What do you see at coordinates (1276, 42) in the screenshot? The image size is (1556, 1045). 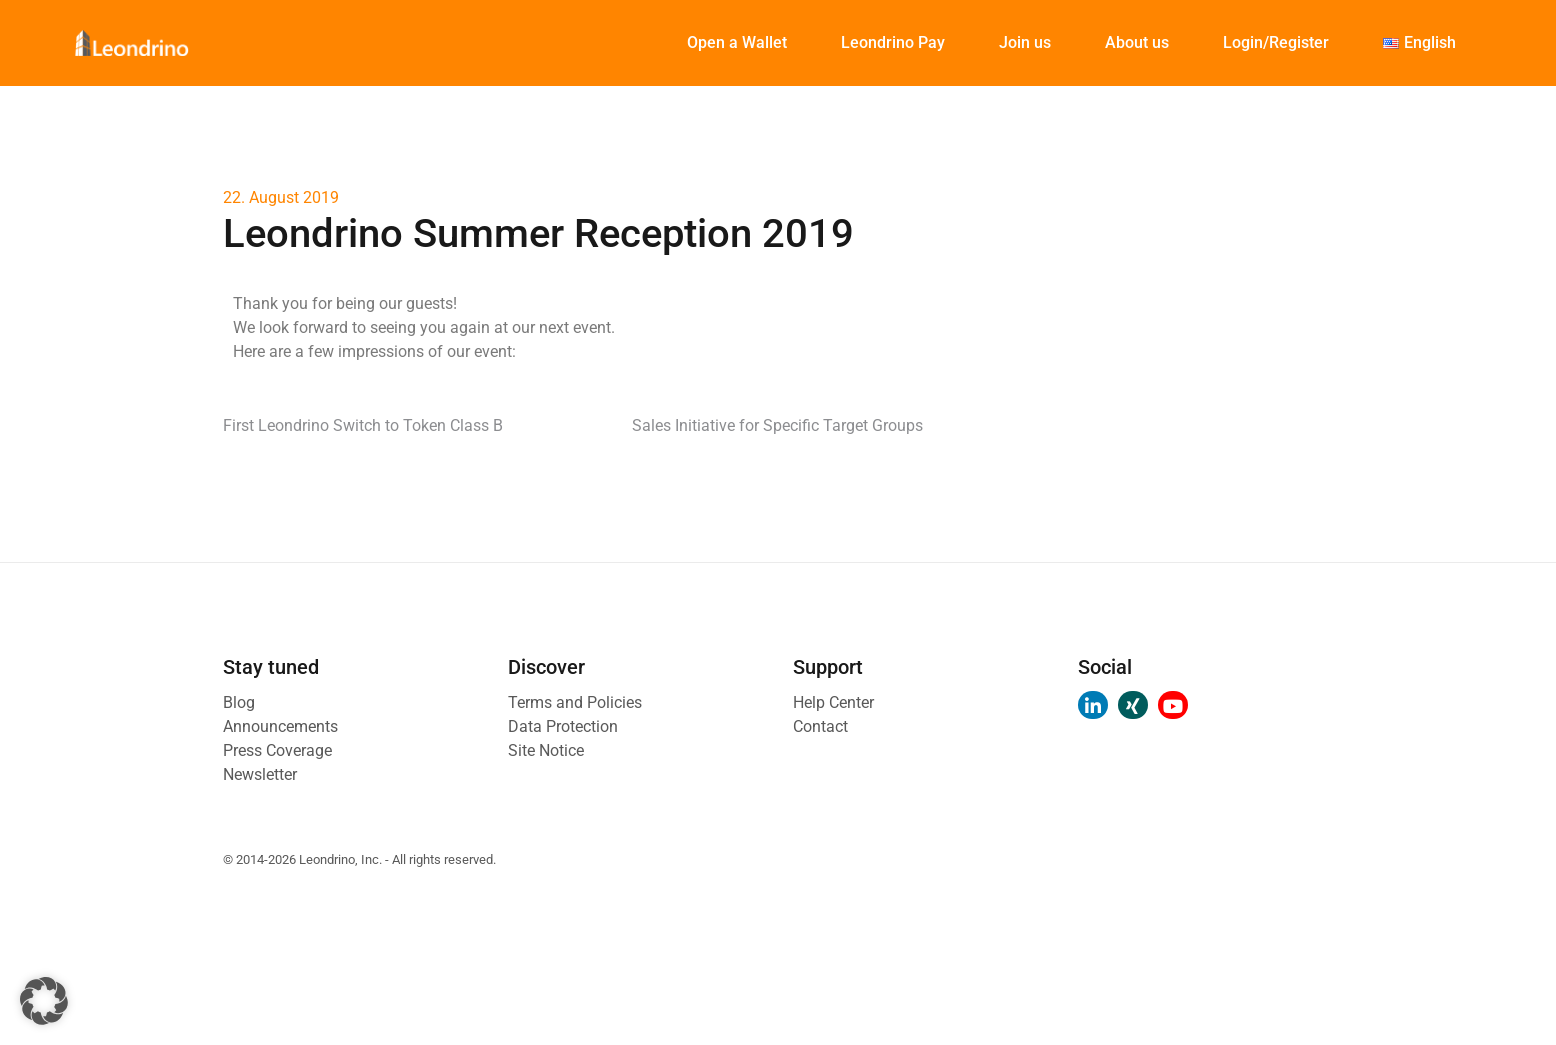 I see `Login/Register` at bounding box center [1276, 42].